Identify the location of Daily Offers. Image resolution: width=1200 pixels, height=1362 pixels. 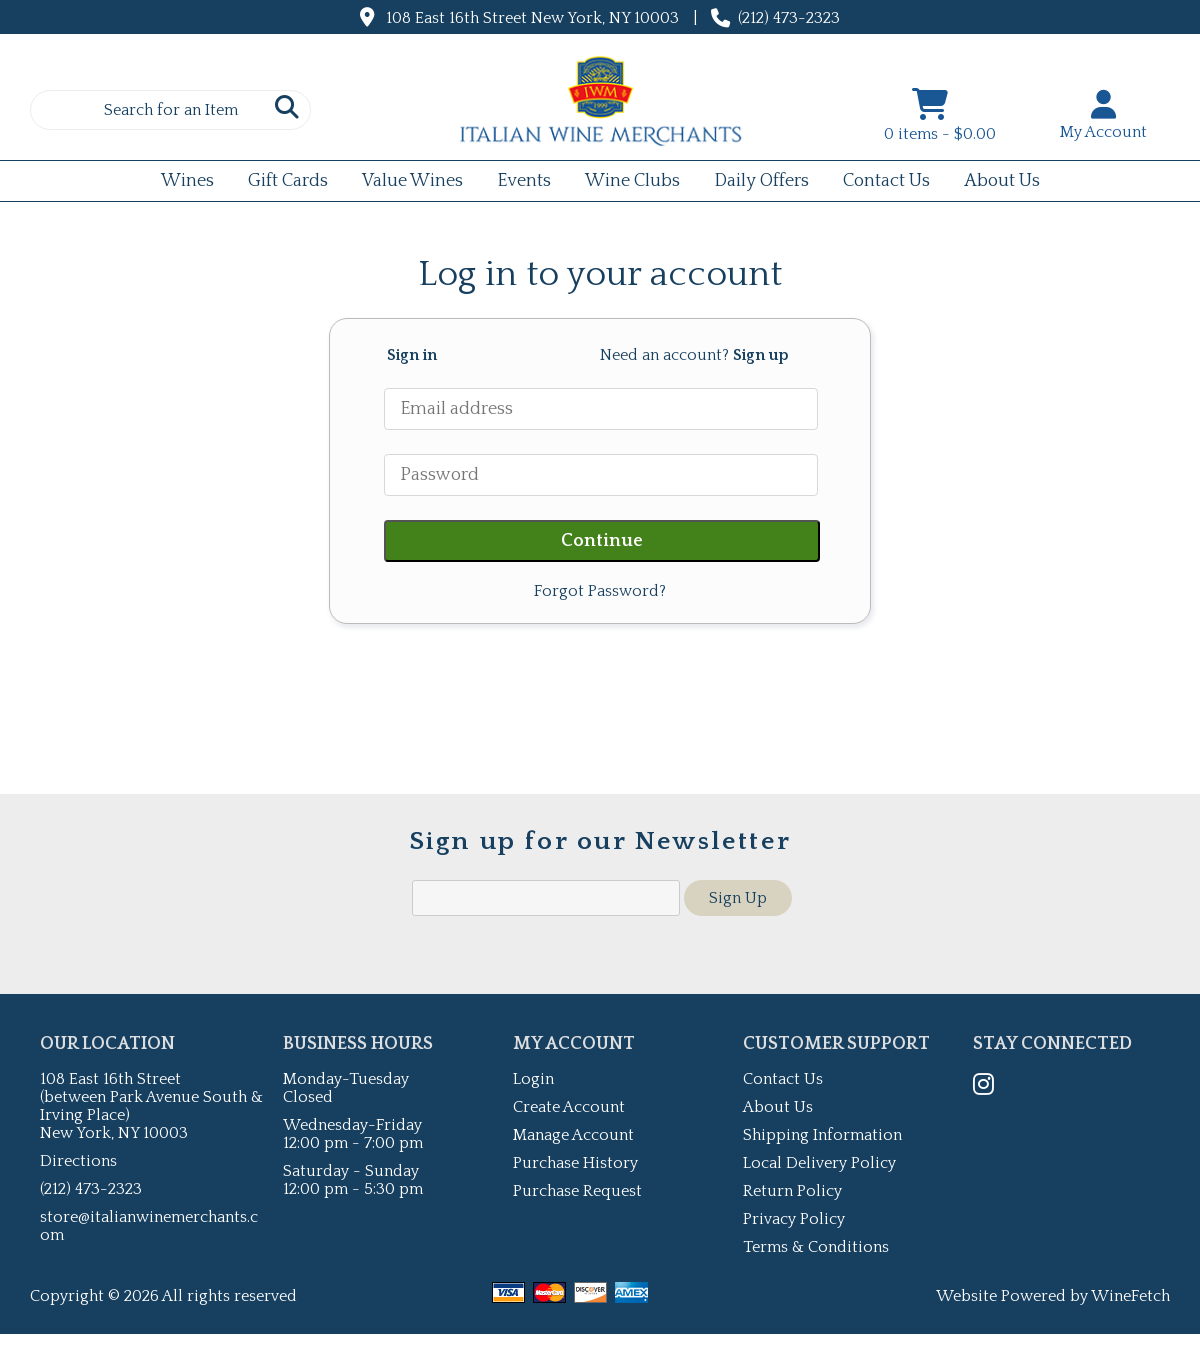
(755, 183).